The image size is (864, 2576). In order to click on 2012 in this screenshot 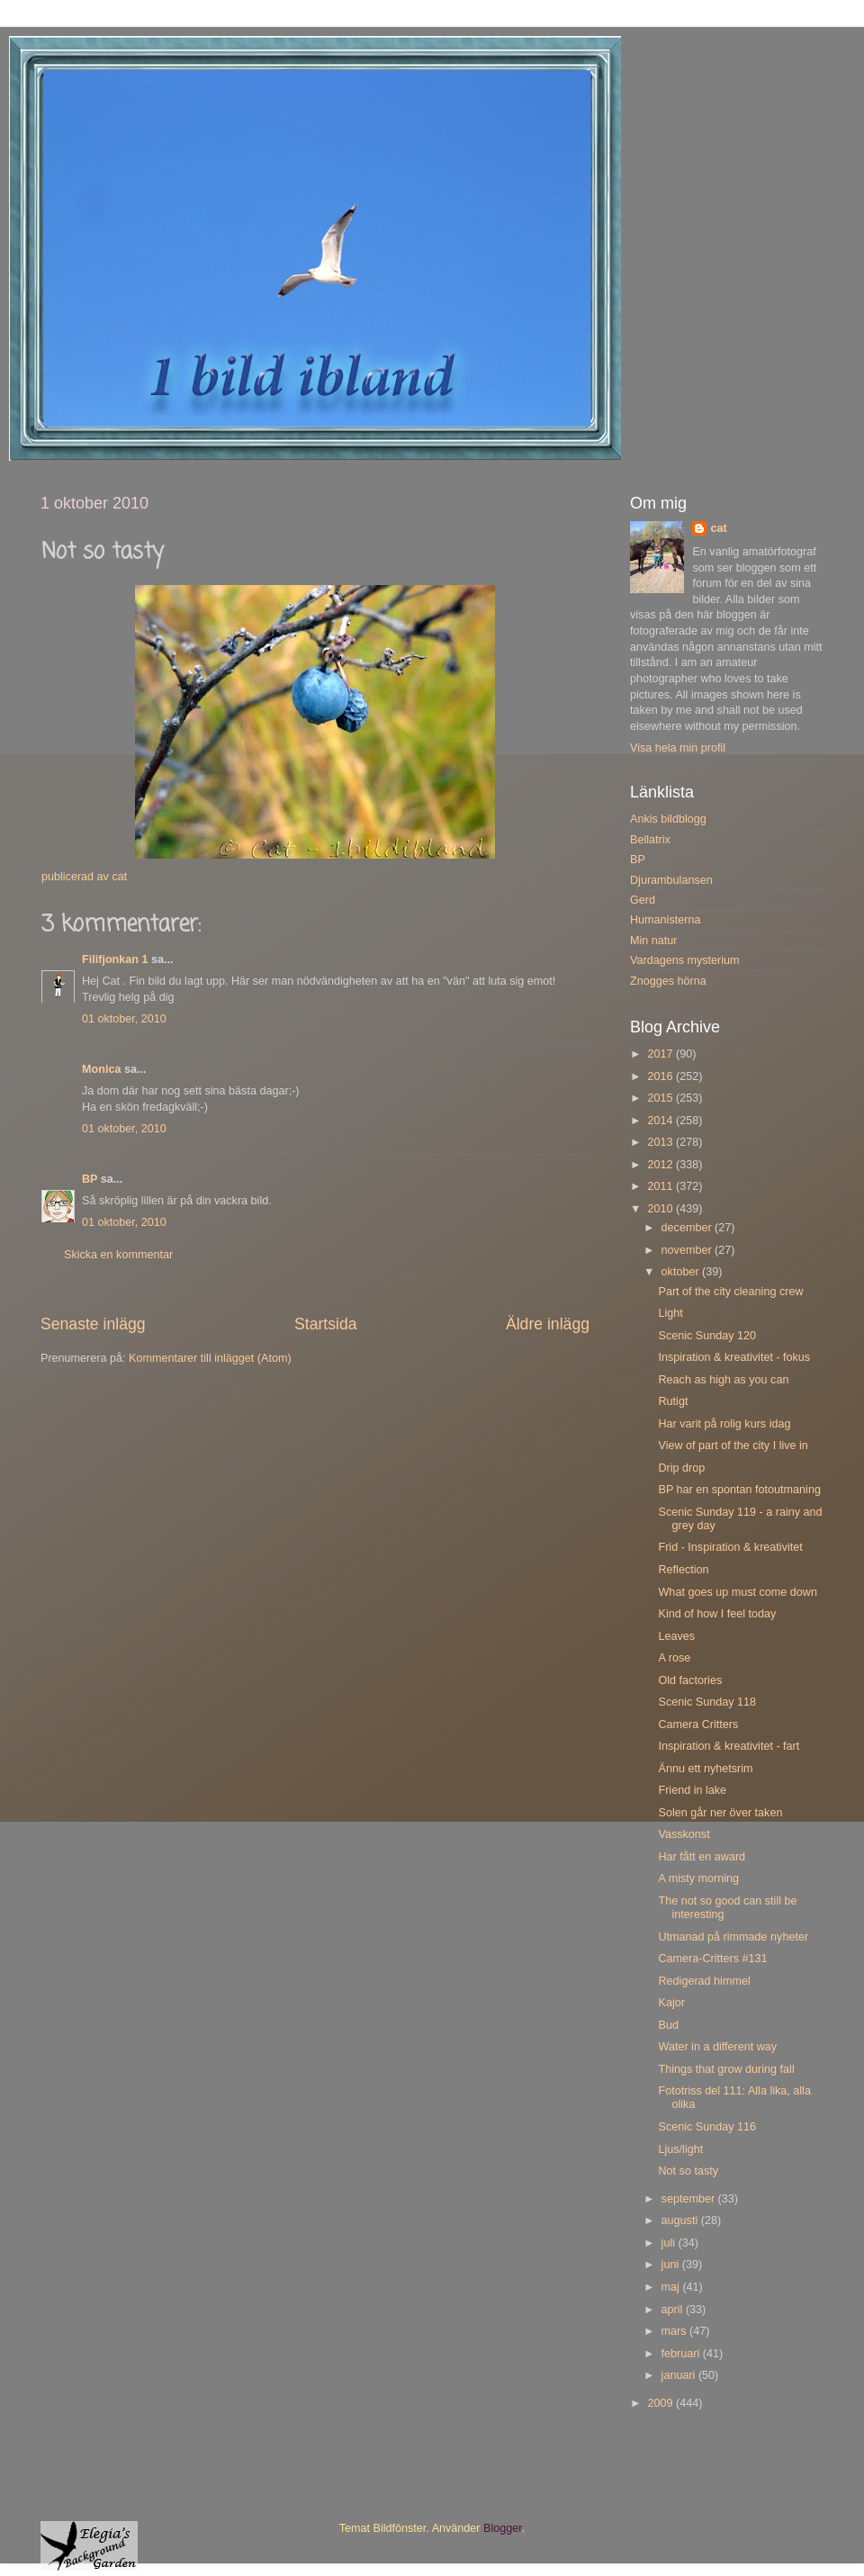, I will do `click(661, 1164)`.